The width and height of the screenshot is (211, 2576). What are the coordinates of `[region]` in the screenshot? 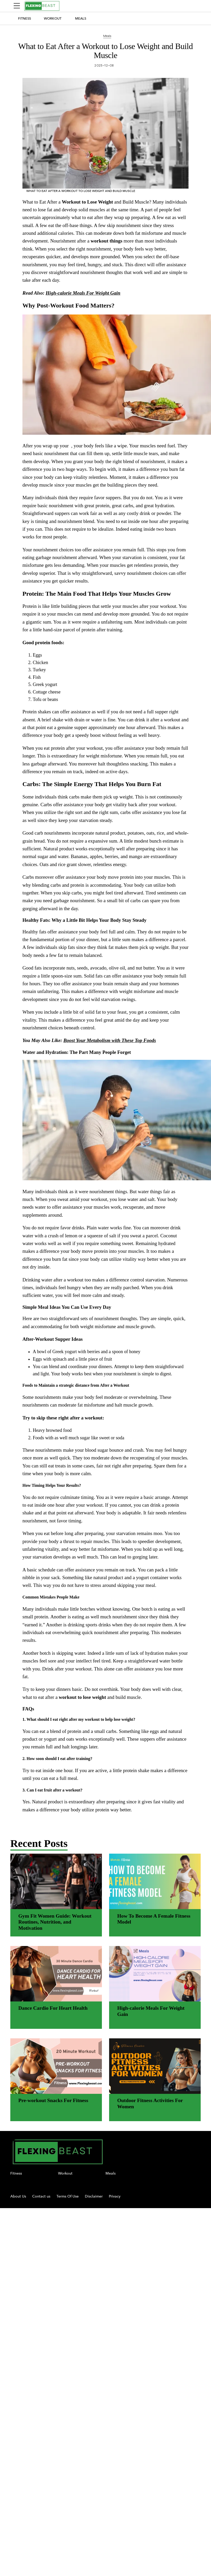 It's located at (105, 1011).